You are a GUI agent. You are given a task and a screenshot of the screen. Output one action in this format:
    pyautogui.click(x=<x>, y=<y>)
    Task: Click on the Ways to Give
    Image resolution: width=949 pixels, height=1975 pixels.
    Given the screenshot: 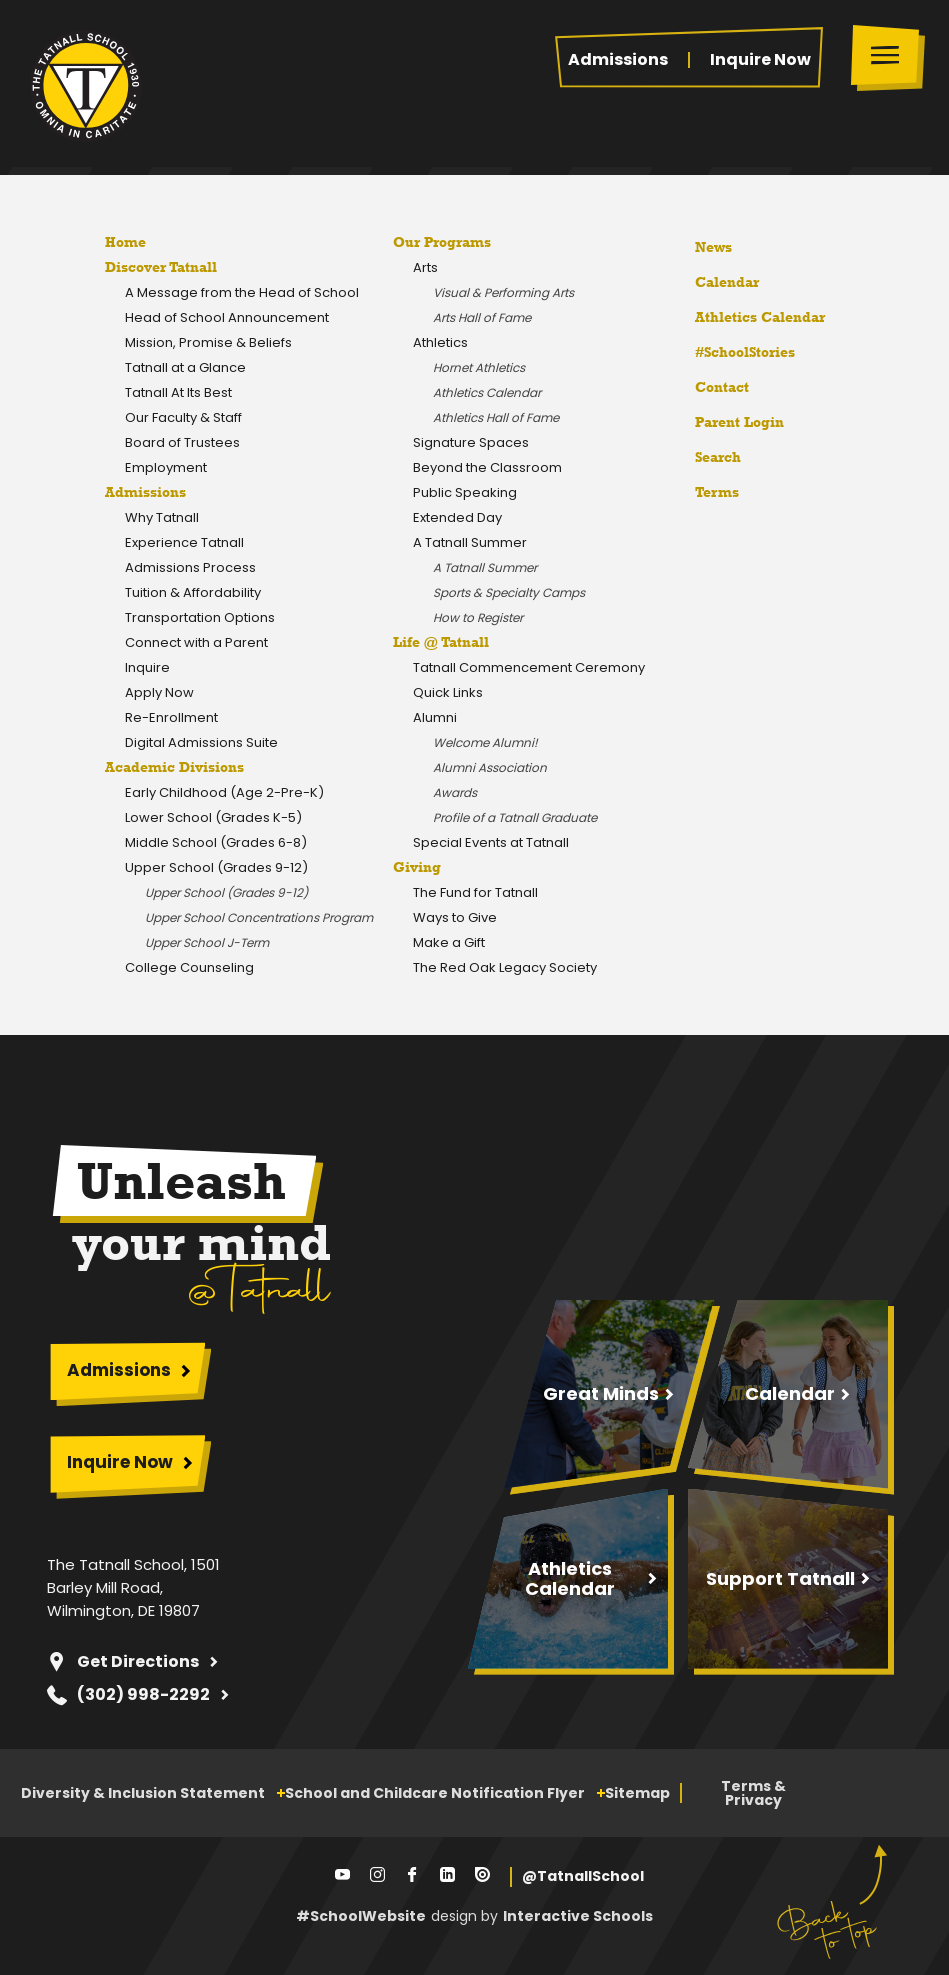 What is the action you would take?
    pyautogui.click(x=455, y=917)
    